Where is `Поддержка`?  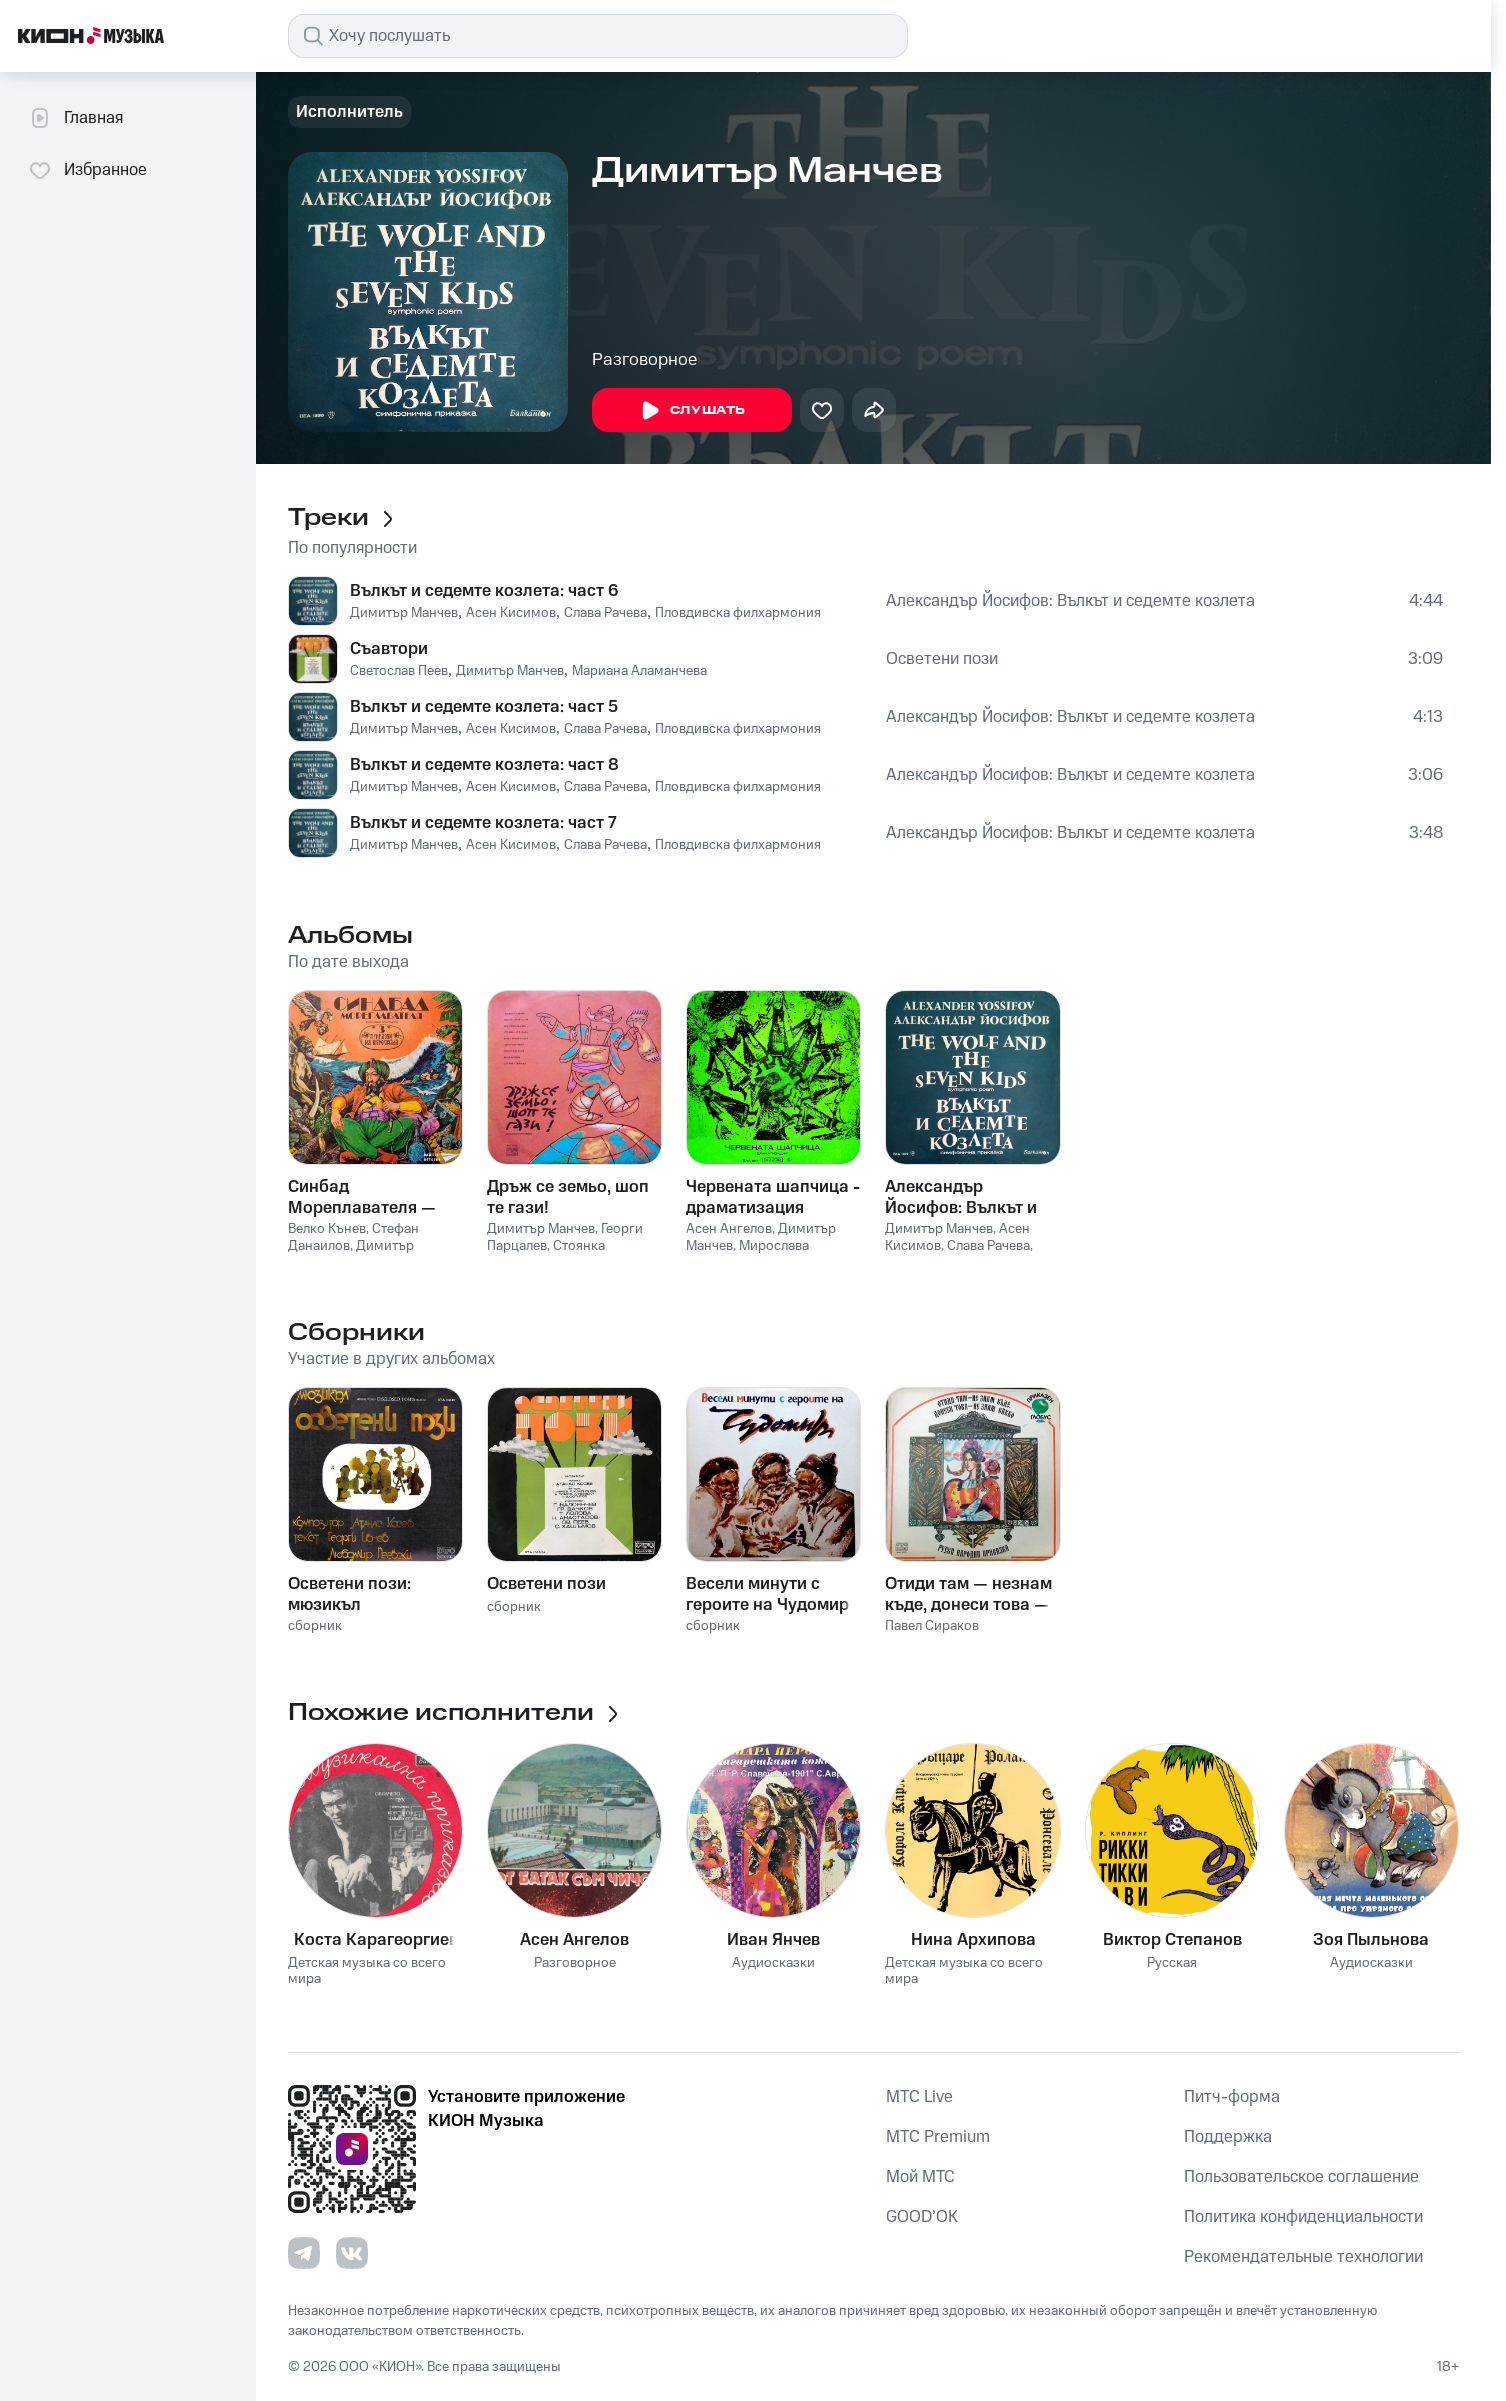 Поддержка is located at coordinates (1228, 2137).